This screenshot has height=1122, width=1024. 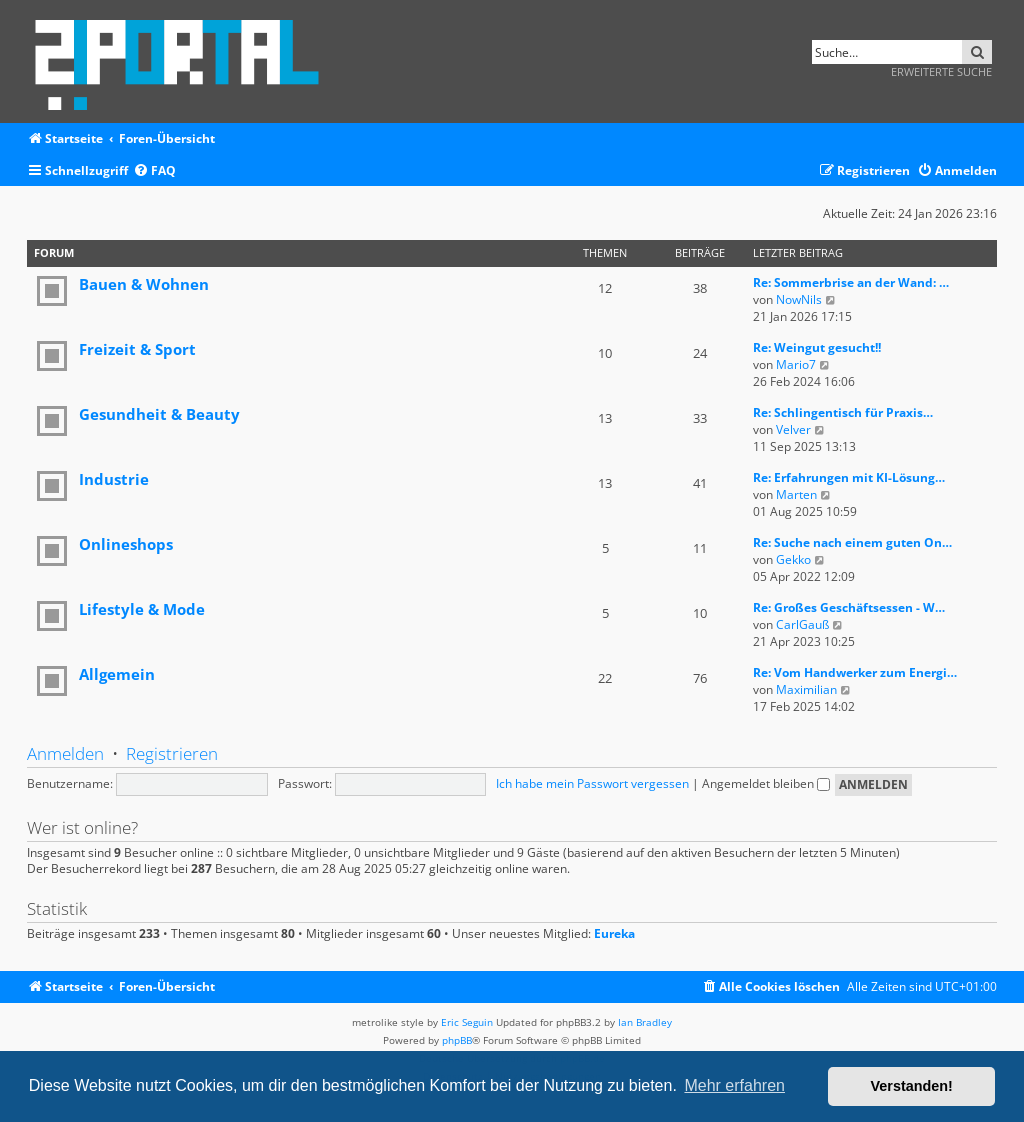 What do you see at coordinates (65, 753) in the screenshot?
I see `Anmelden` at bounding box center [65, 753].